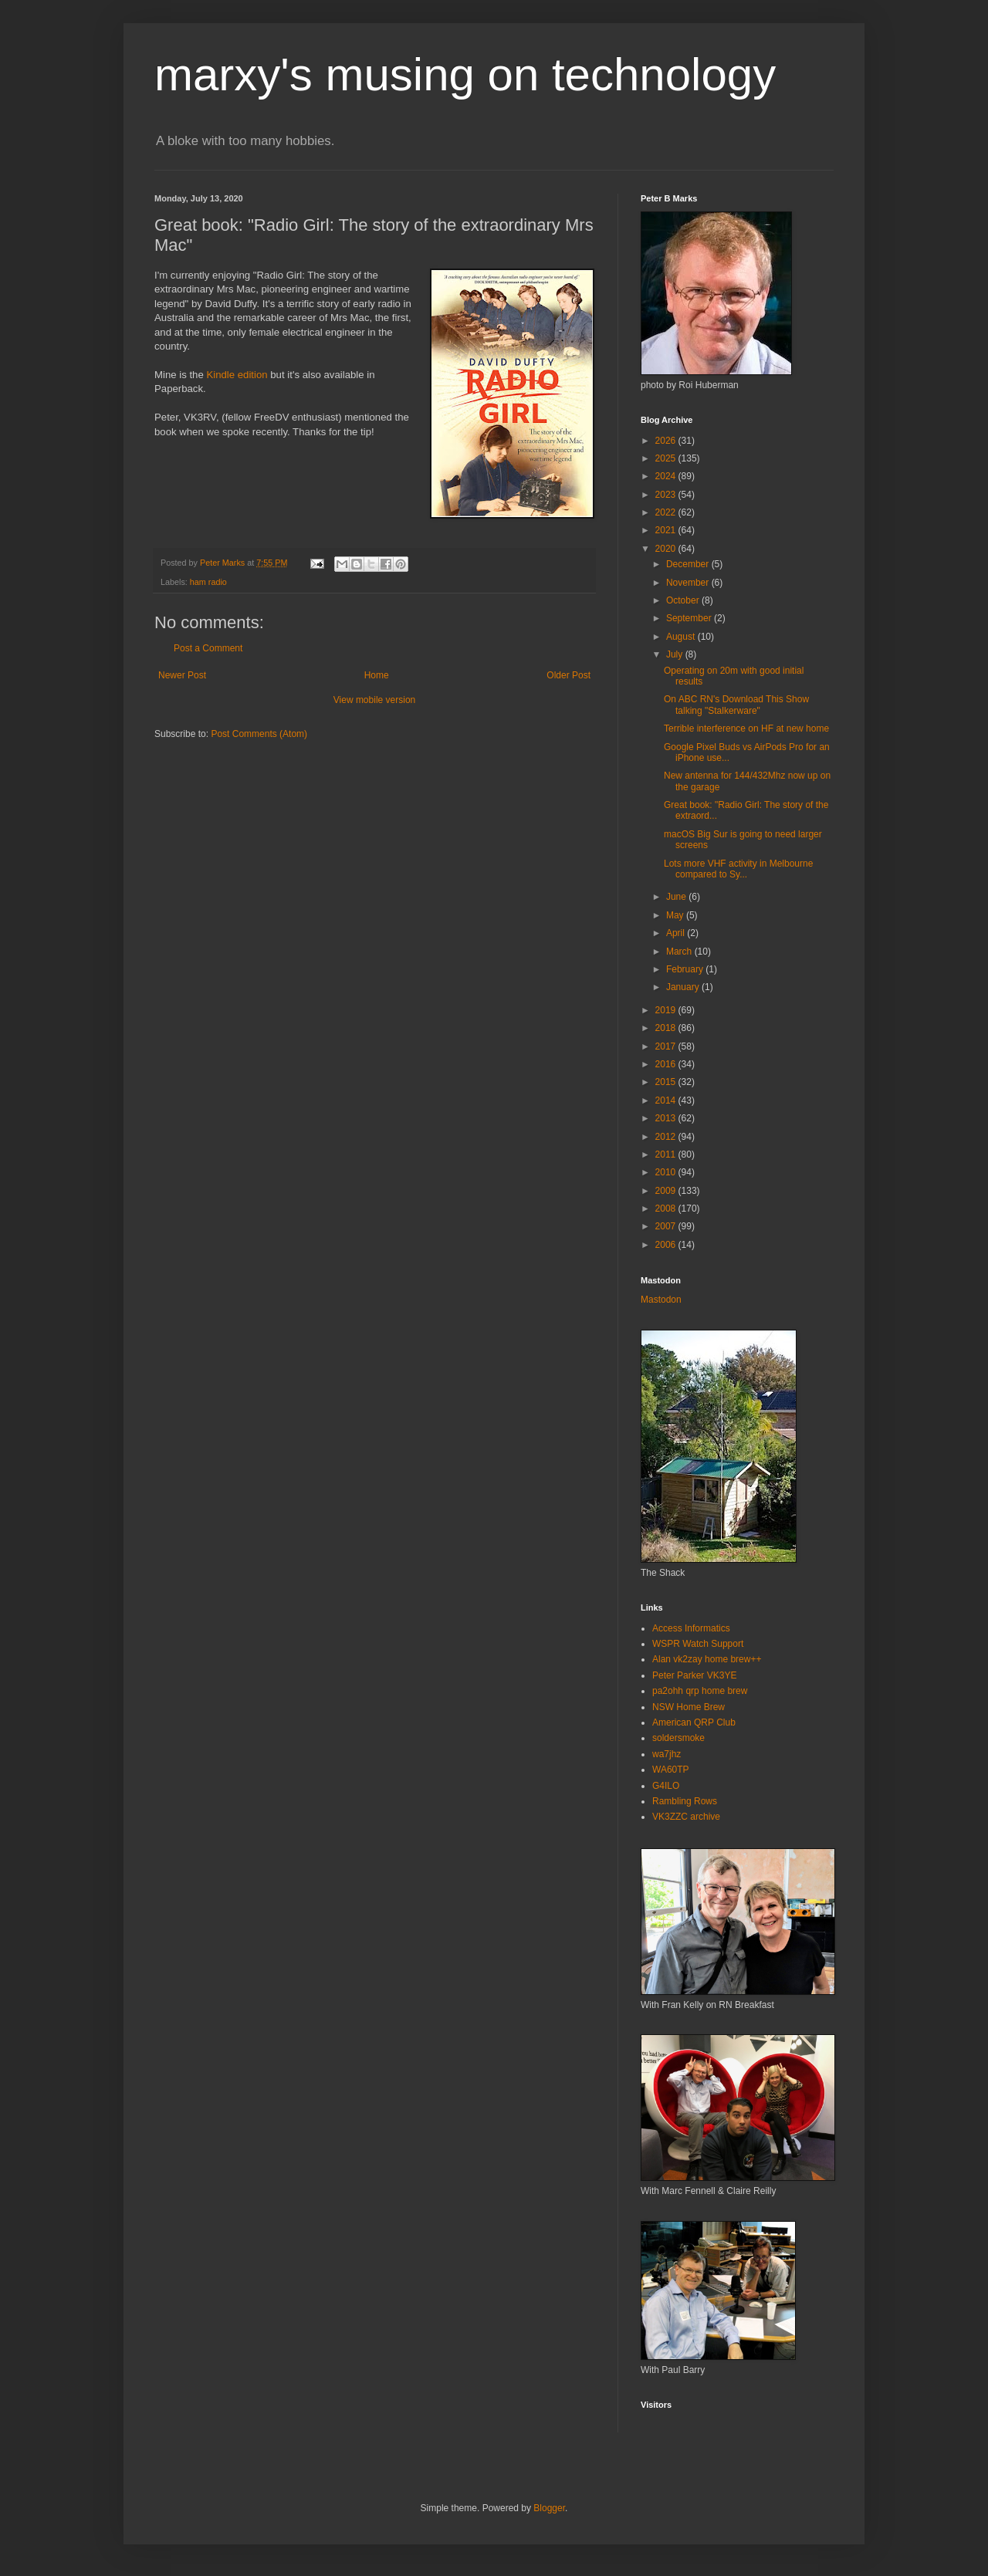  What do you see at coordinates (690, 618) in the screenshot?
I see `September` at bounding box center [690, 618].